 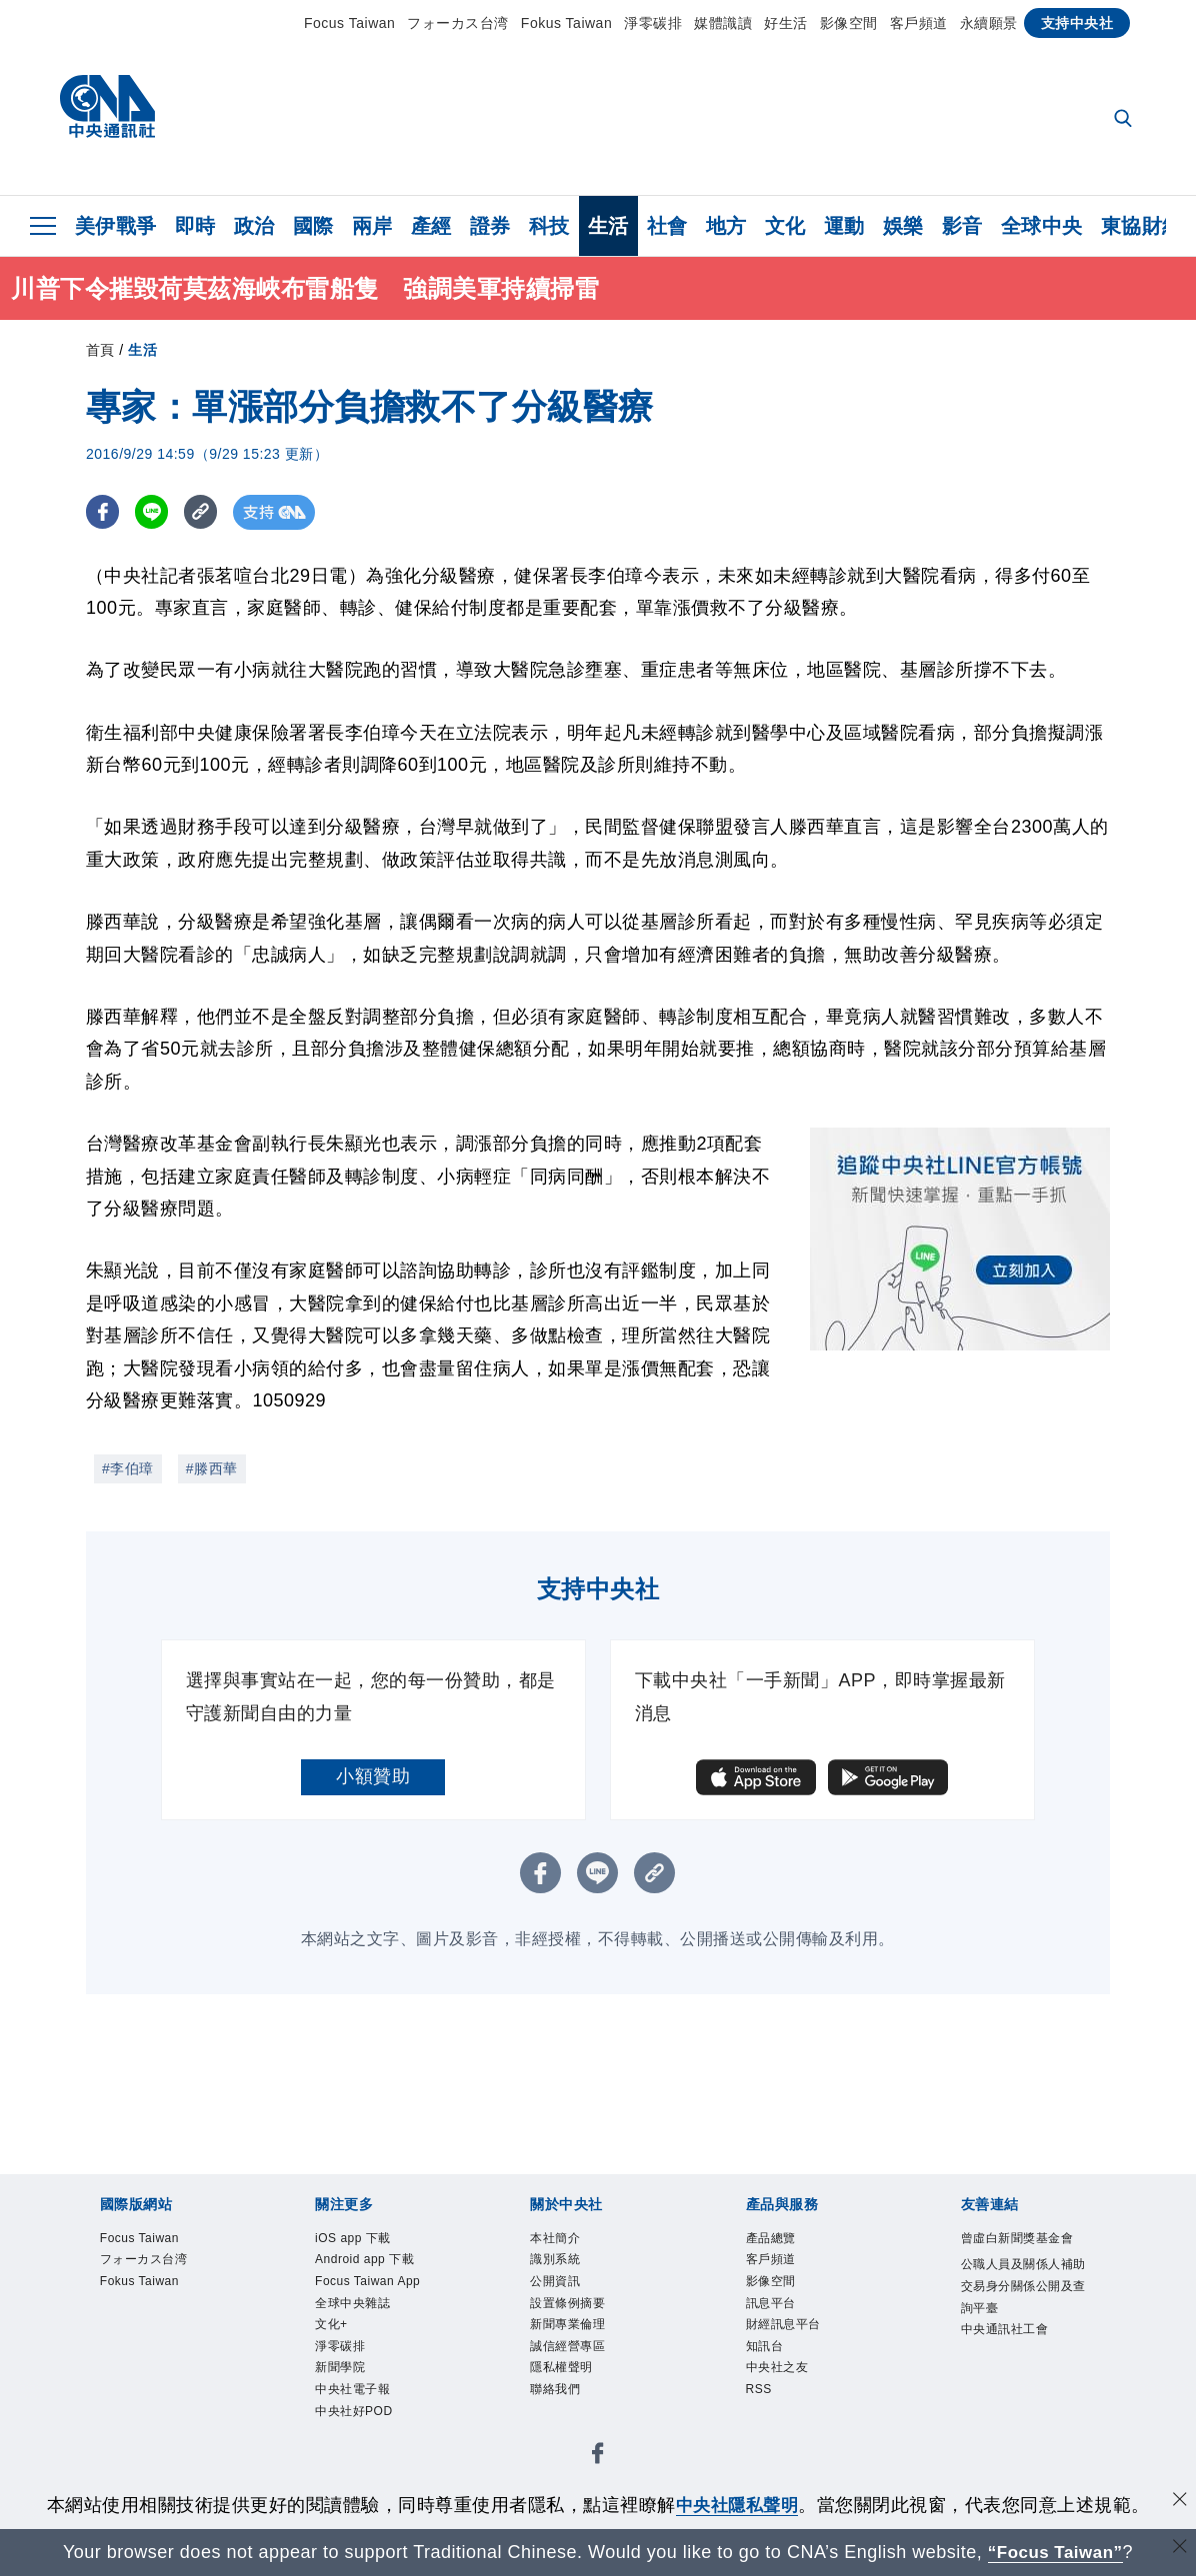 What do you see at coordinates (801, 2349) in the screenshot?
I see `財經訊息平台` at bounding box center [801, 2349].